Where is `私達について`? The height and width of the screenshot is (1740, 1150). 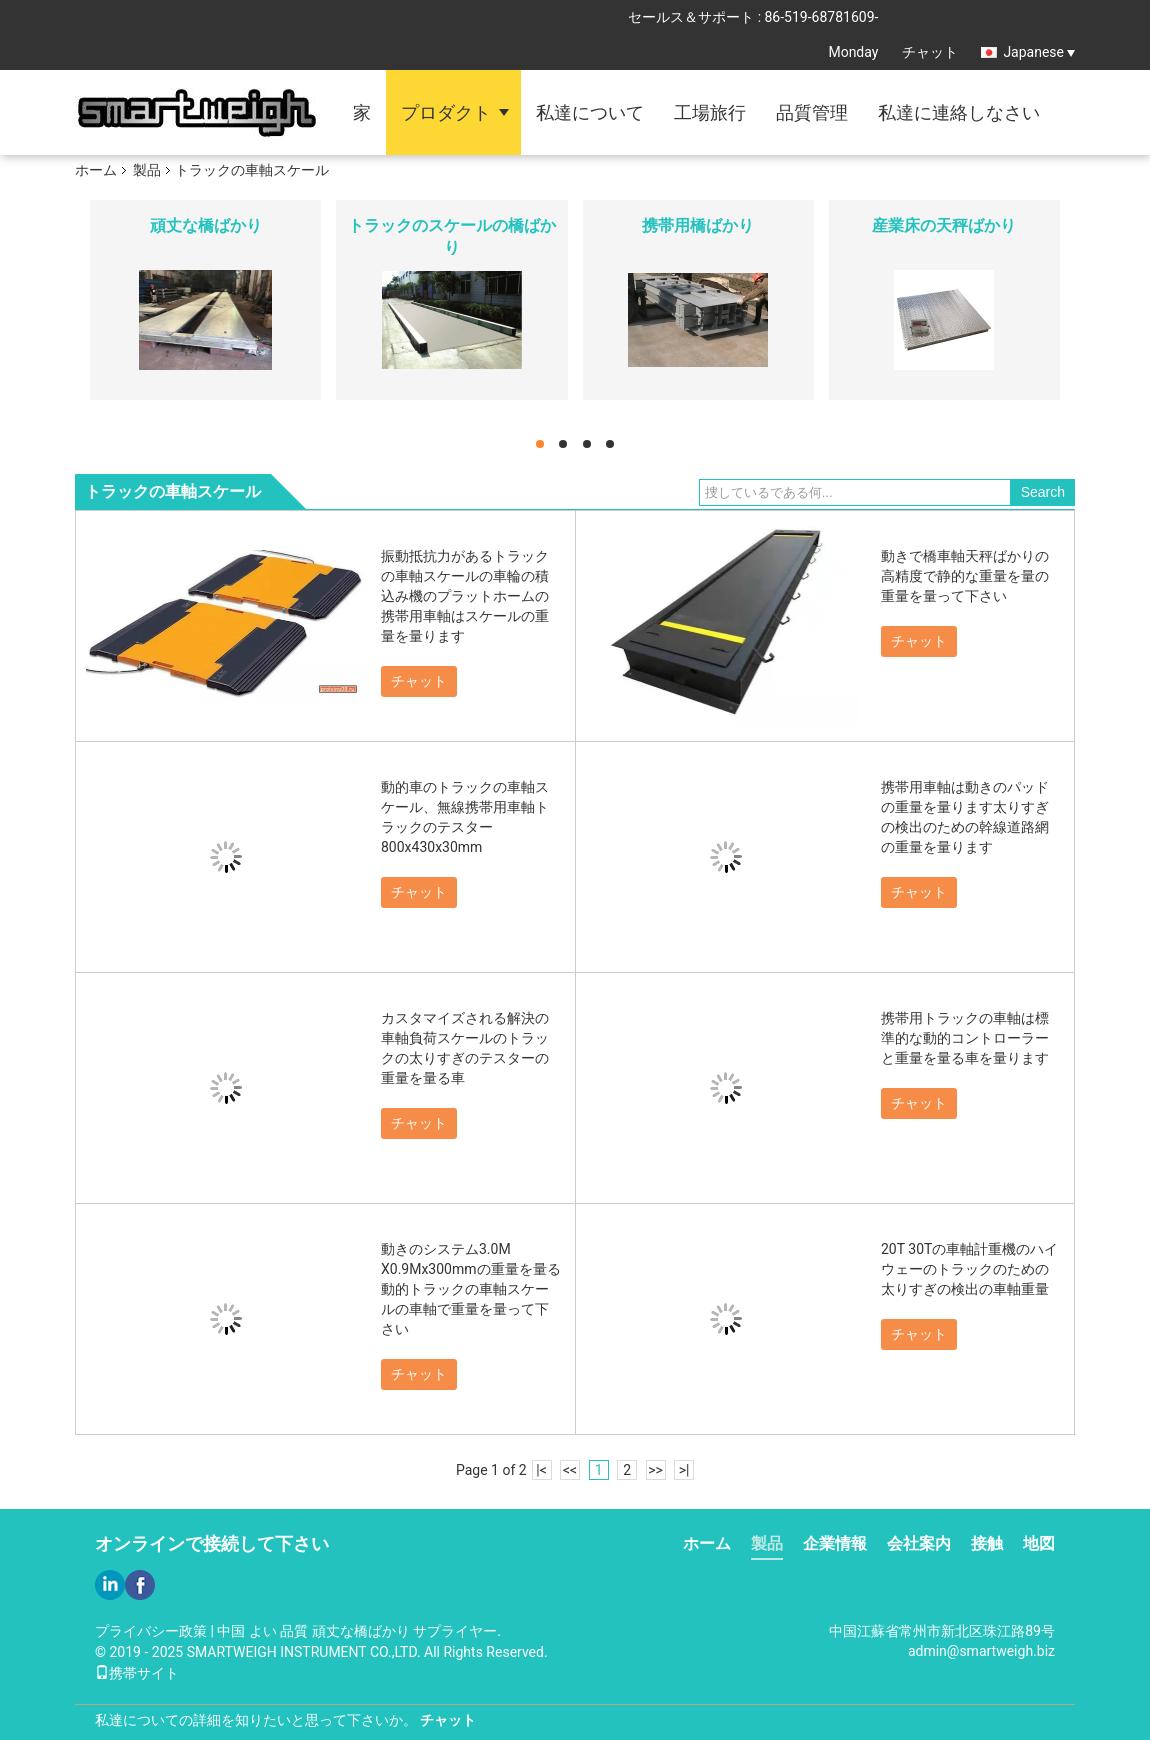
私達について is located at coordinates (590, 112).